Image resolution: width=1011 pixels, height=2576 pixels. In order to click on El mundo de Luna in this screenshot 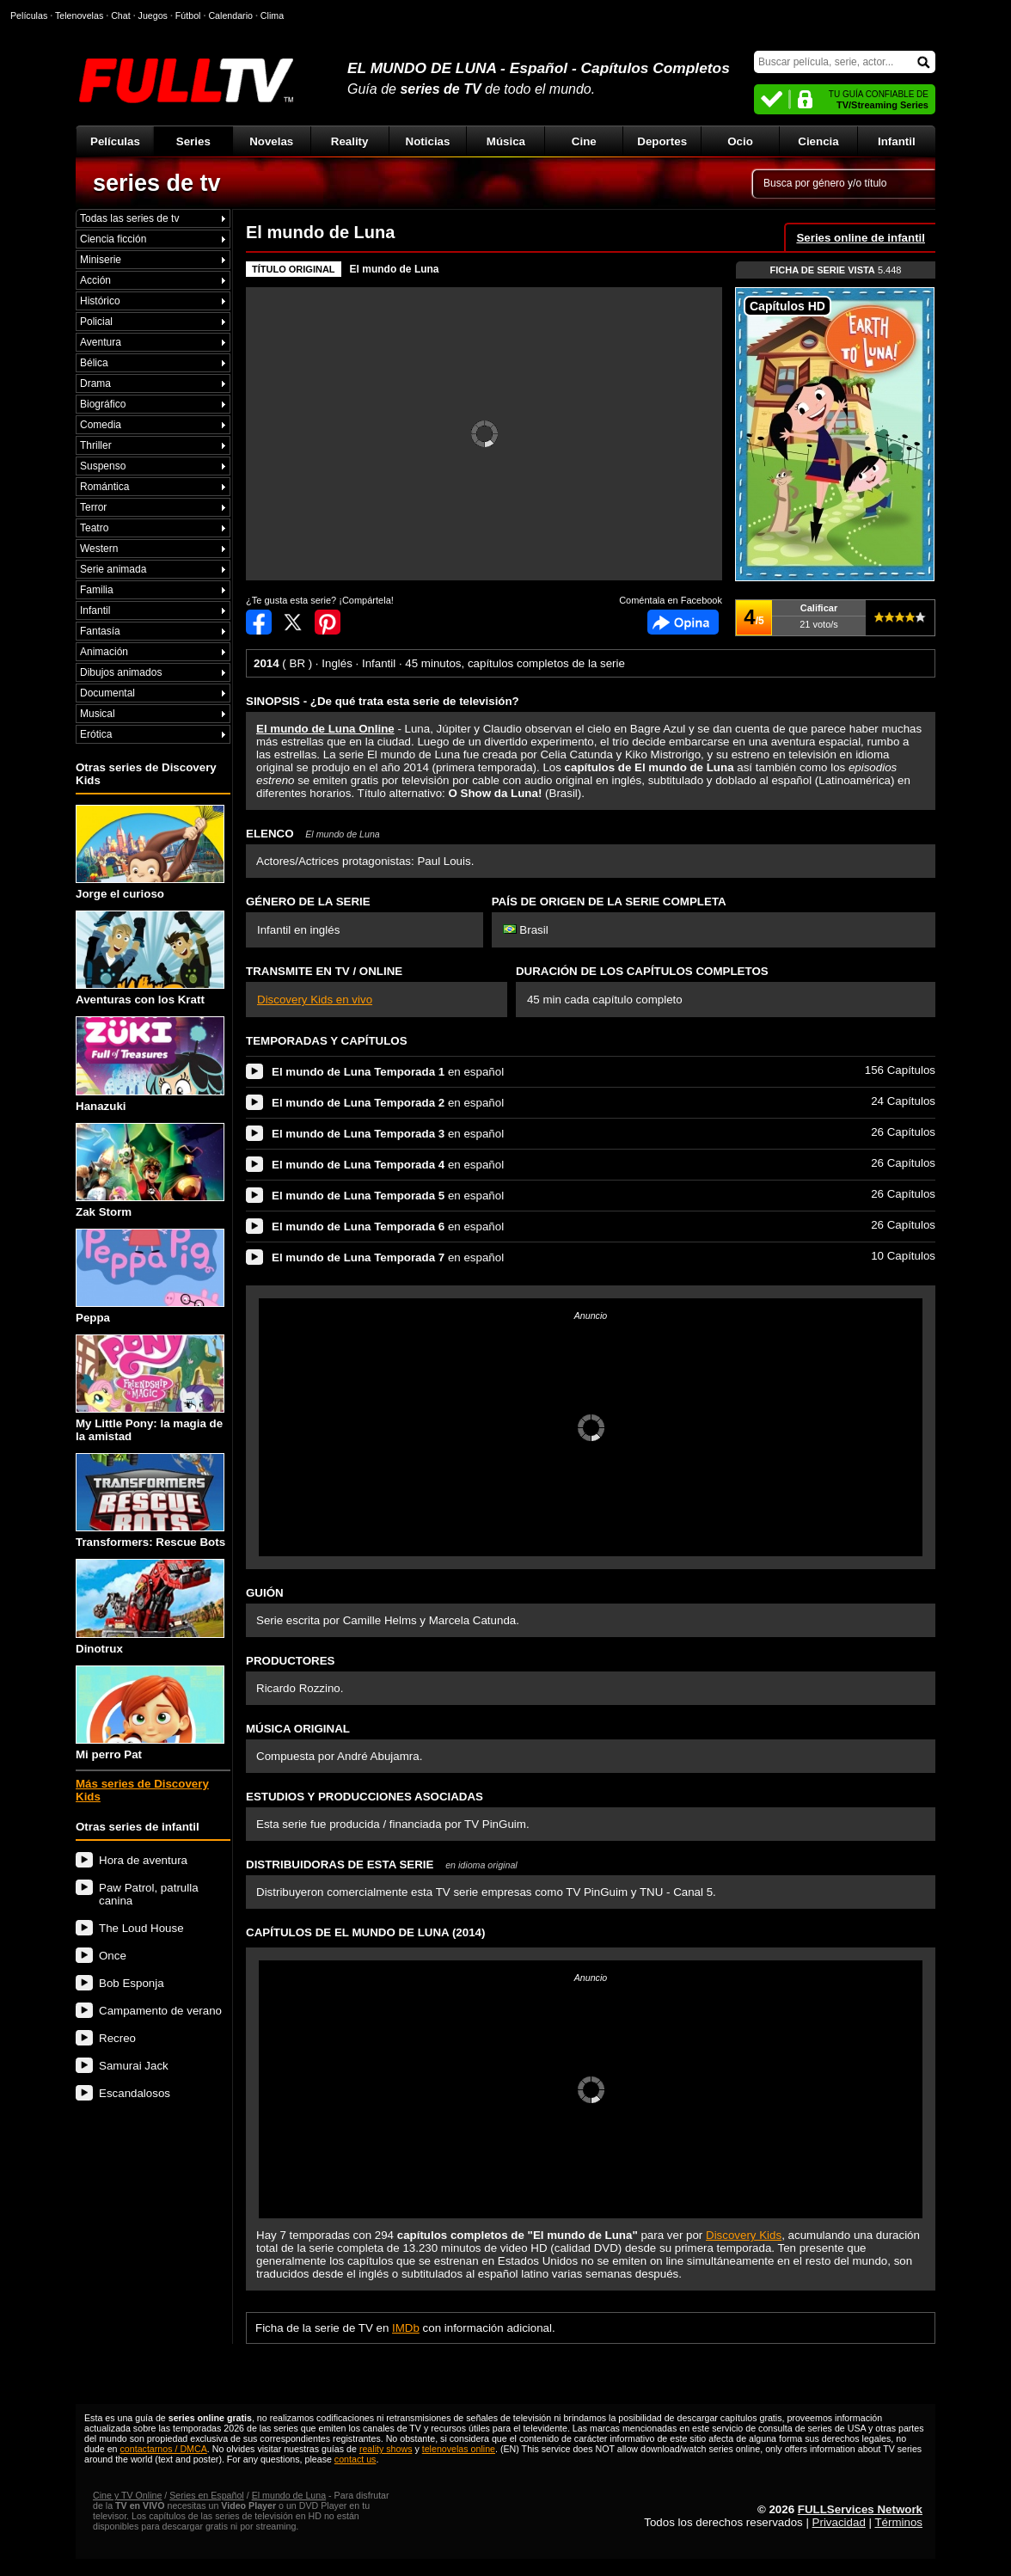, I will do `click(394, 269)`.